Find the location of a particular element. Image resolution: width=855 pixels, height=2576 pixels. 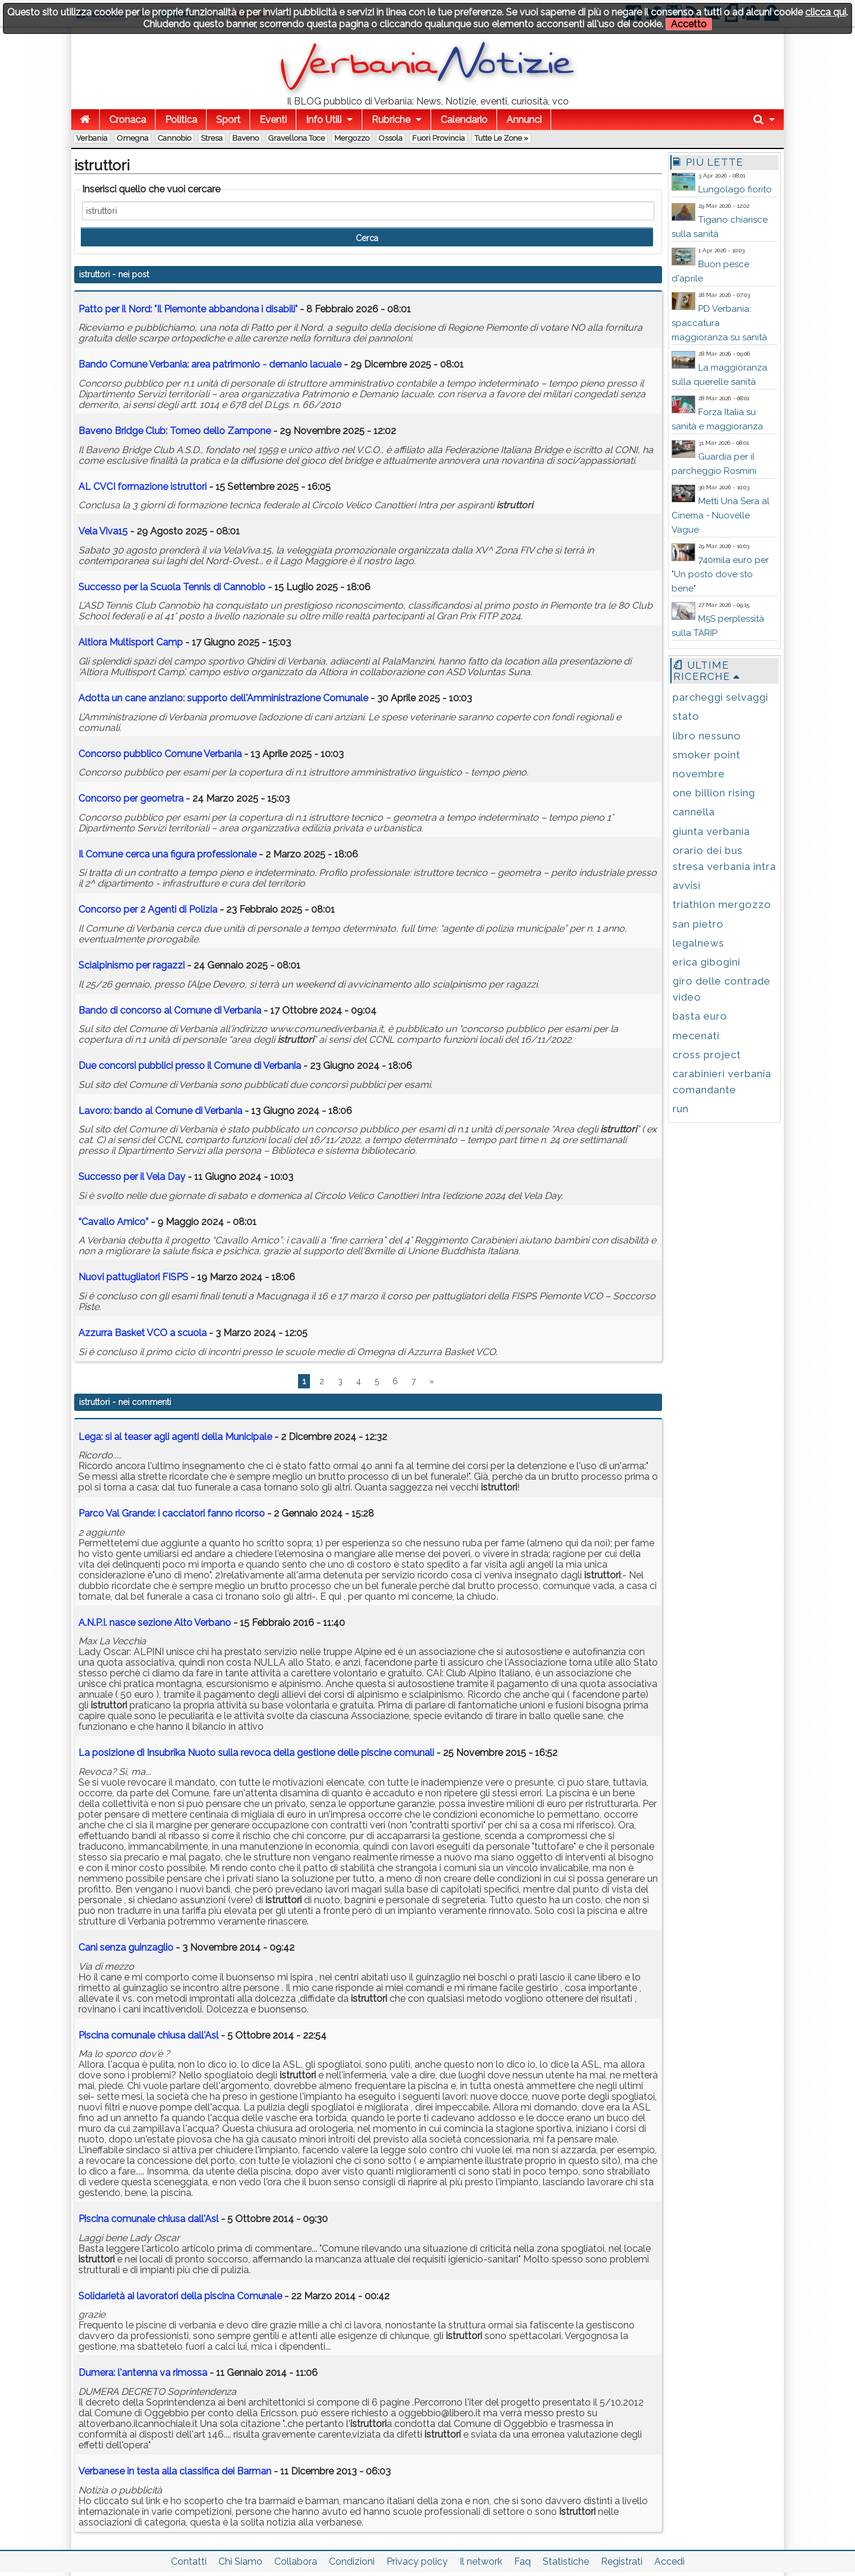

Nuovi pattugliatori FISPS is located at coordinates (133, 1277).